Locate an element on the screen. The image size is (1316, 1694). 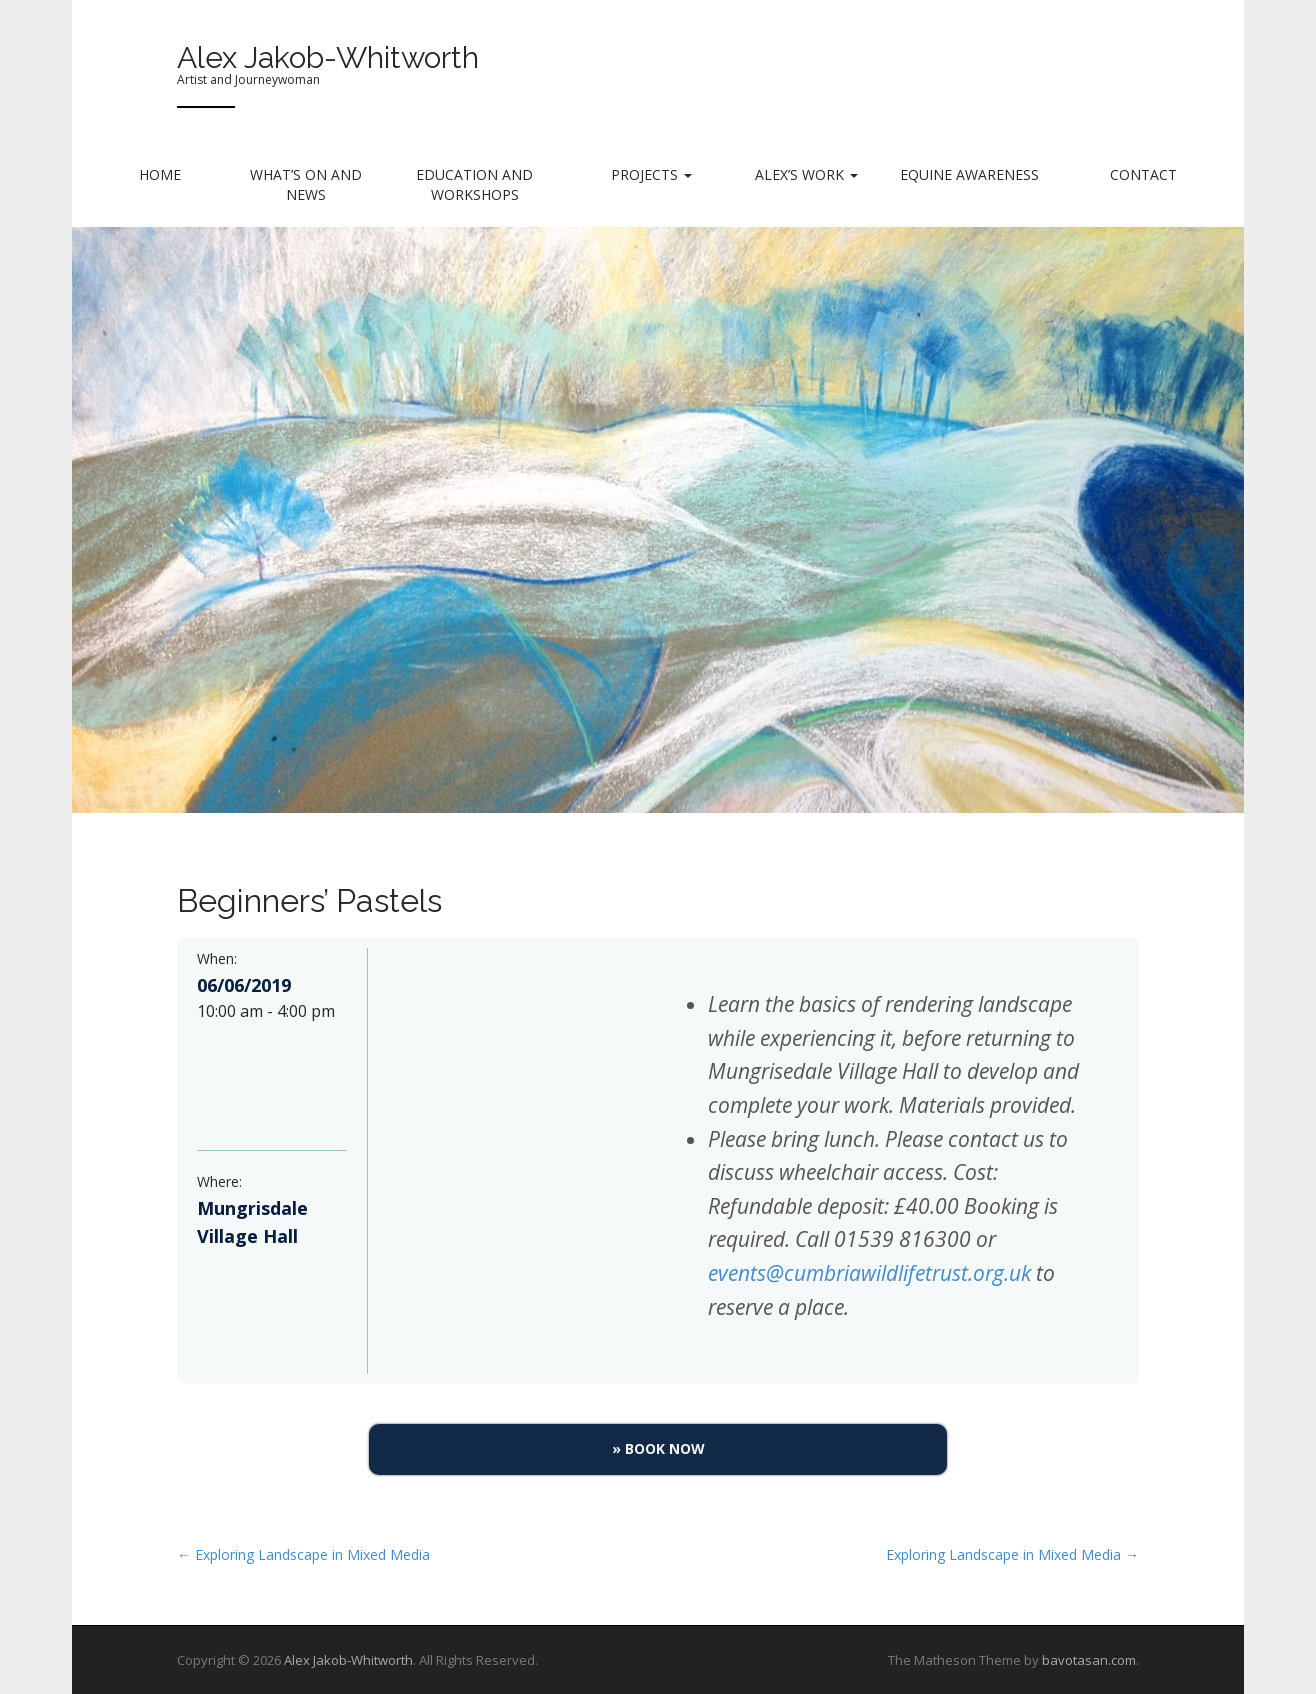
Contact is located at coordinates (1143, 174).